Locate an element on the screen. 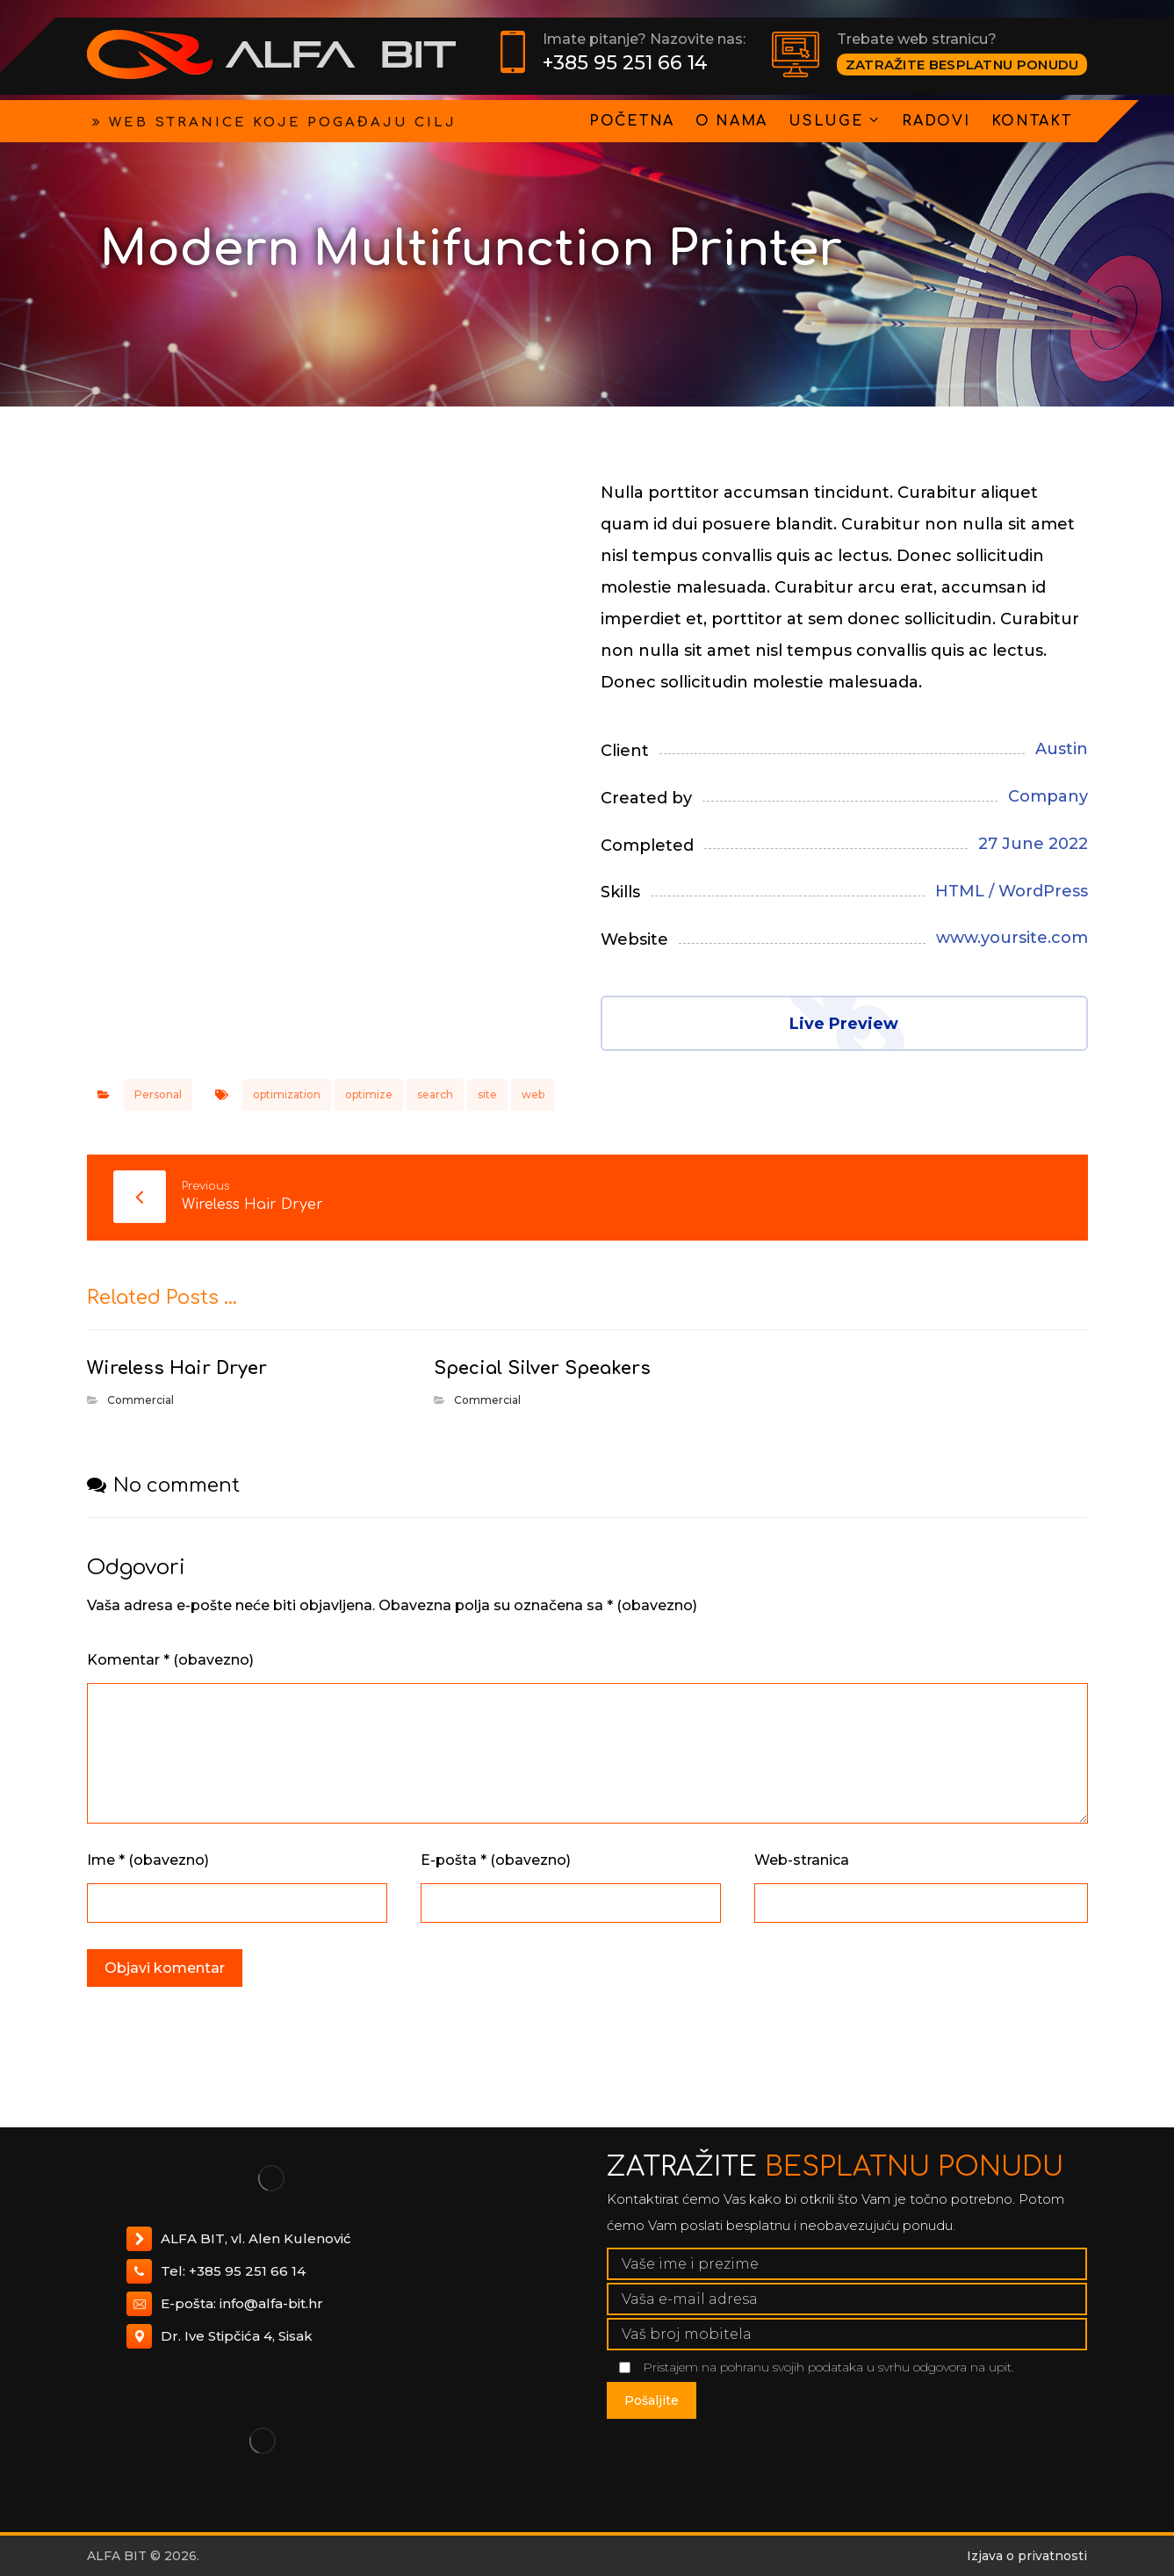 This screenshot has height=2576, width=1174. Komentar is located at coordinates (170, 1659).